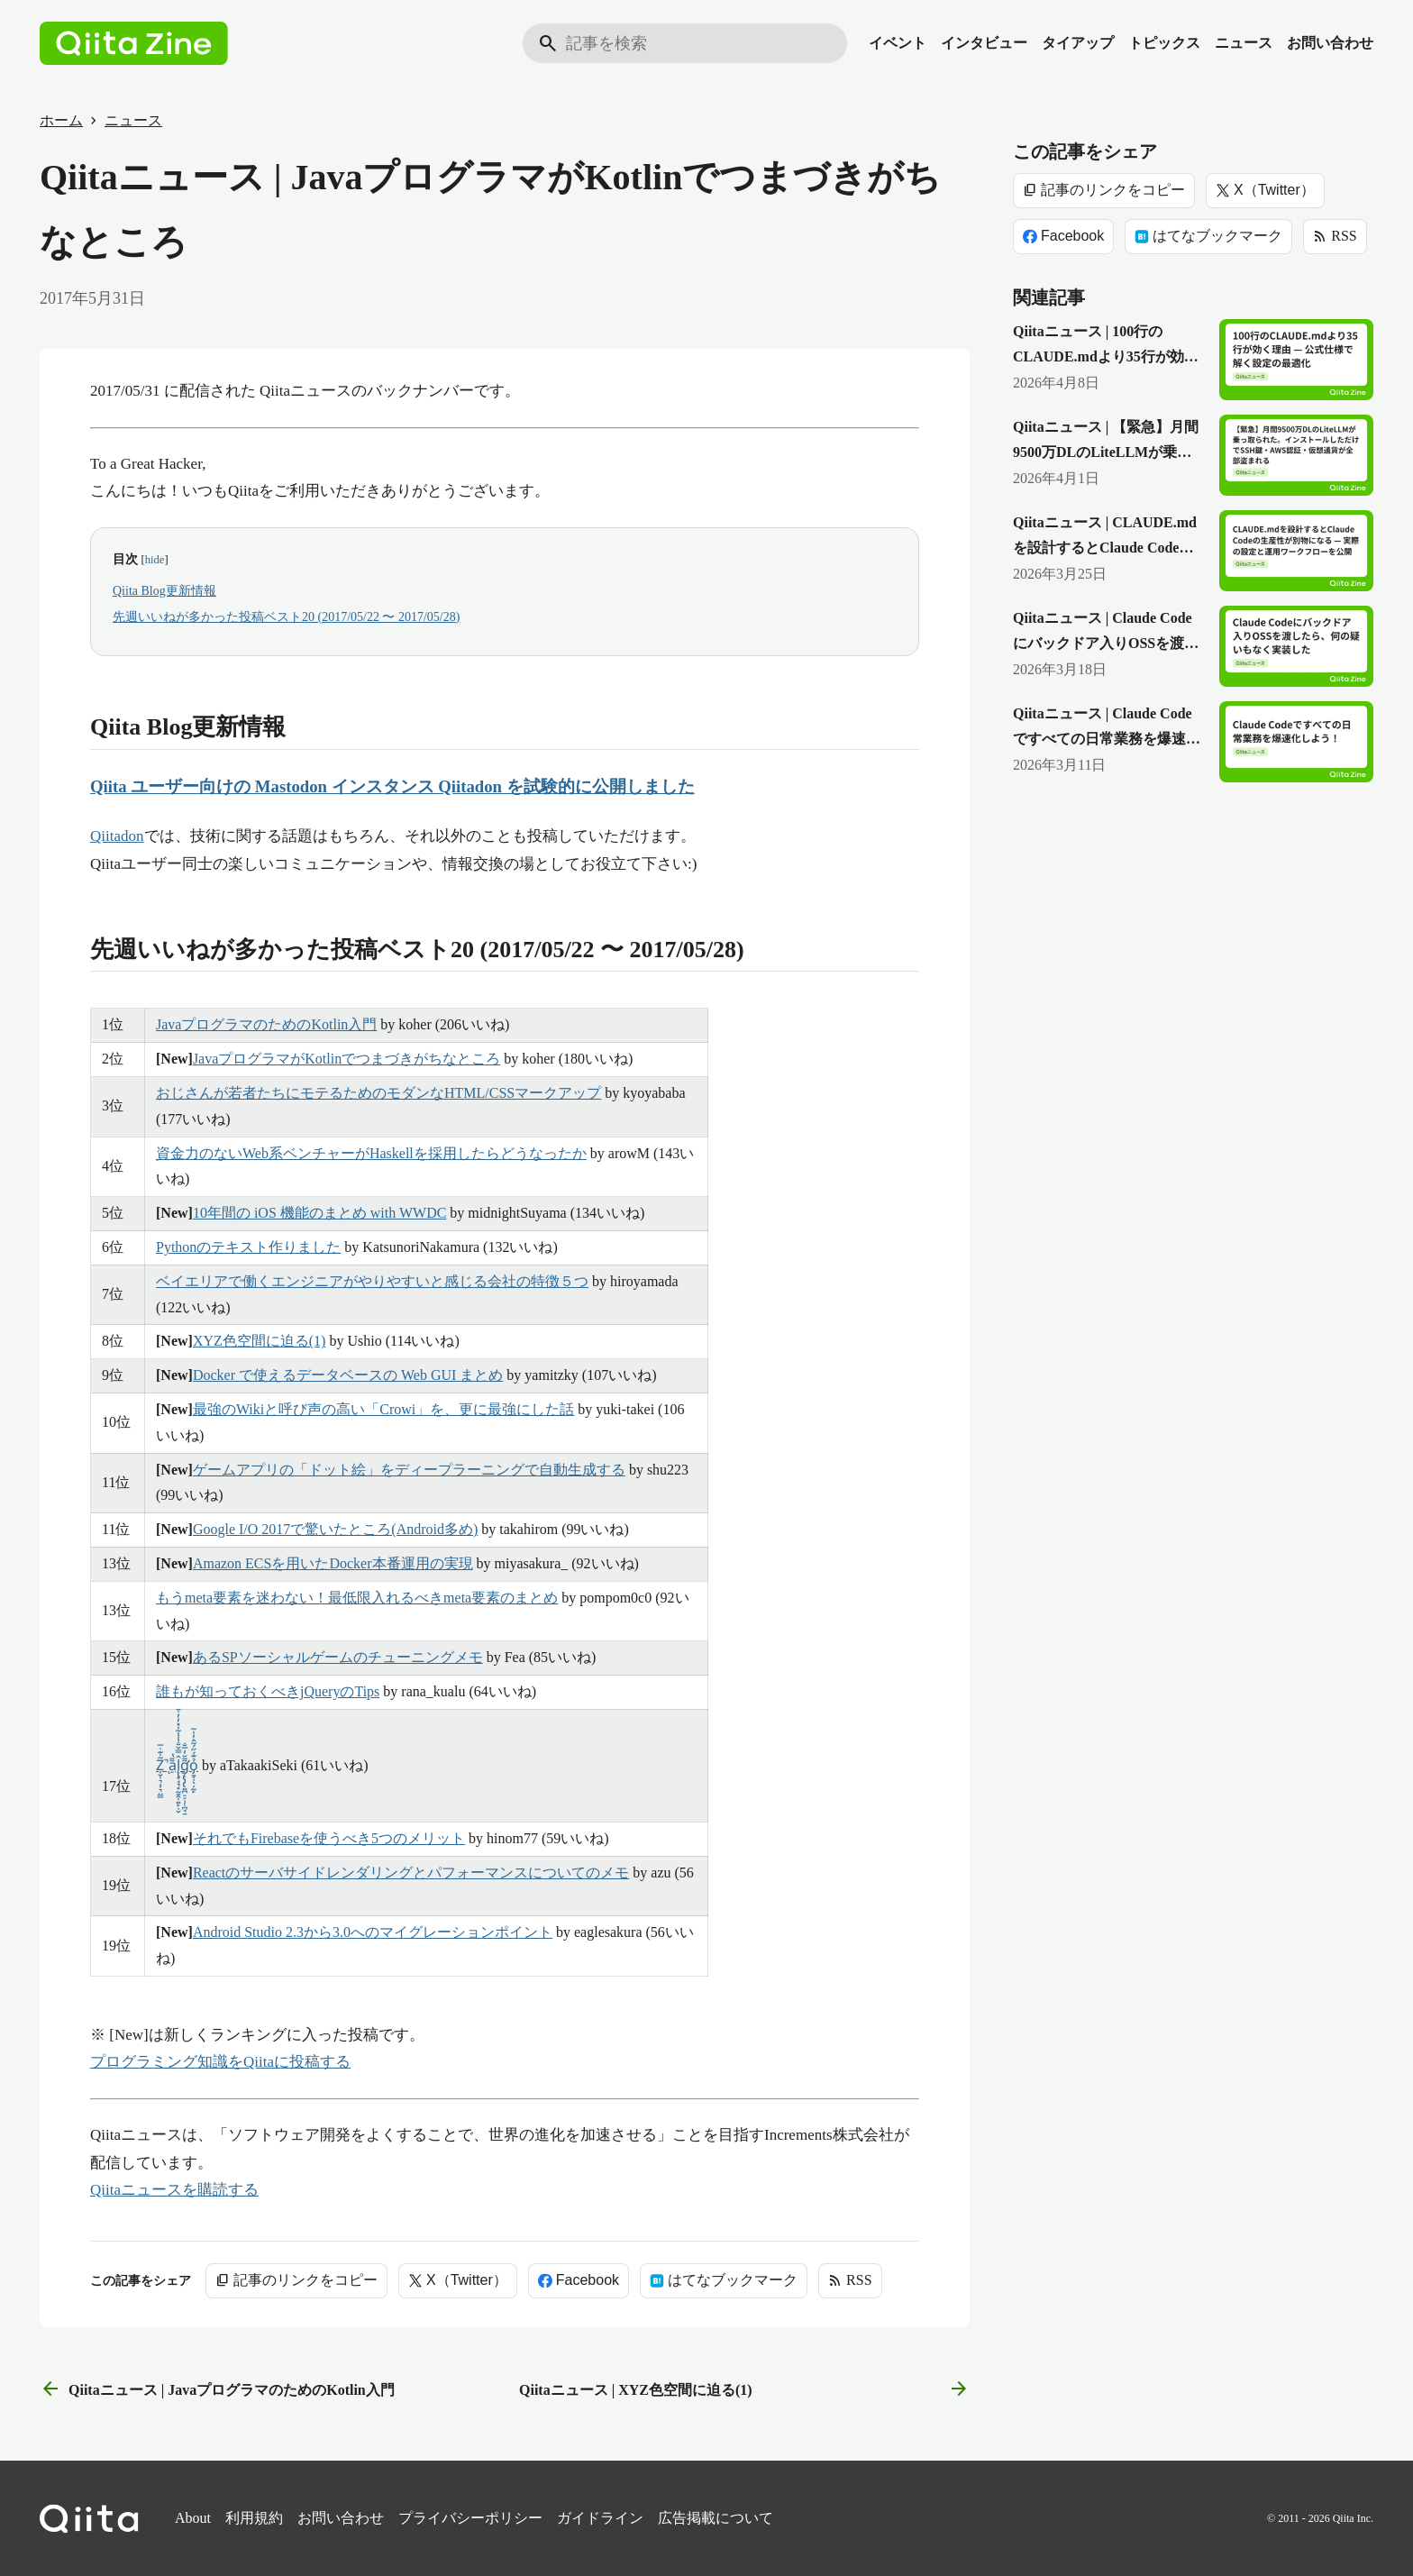  I want to click on 広告掲載について, so click(715, 2518).